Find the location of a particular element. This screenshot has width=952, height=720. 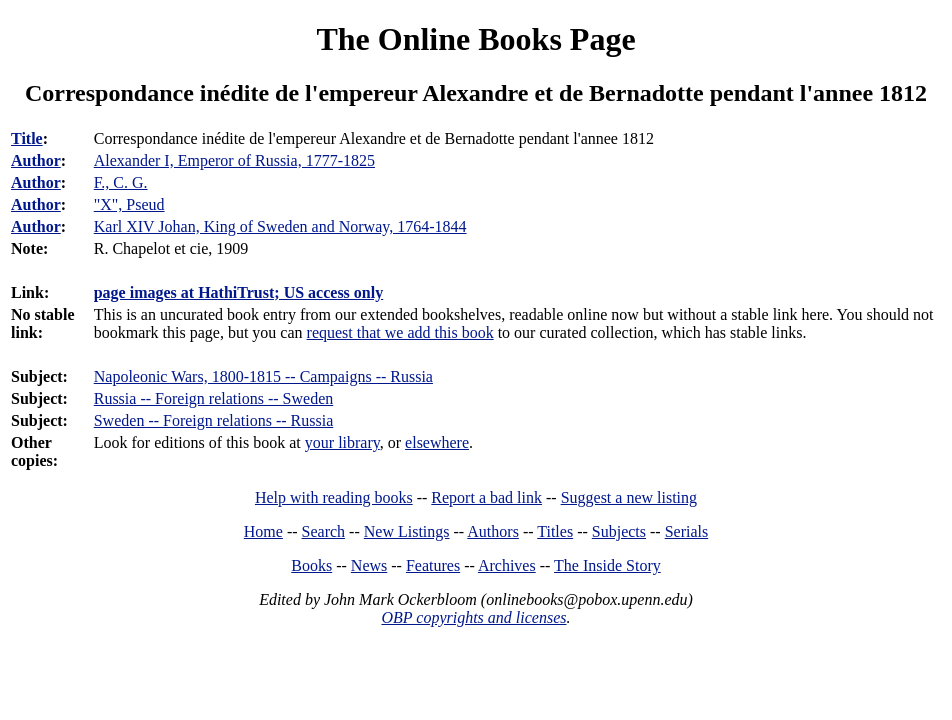

Books is located at coordinates (311, 565).